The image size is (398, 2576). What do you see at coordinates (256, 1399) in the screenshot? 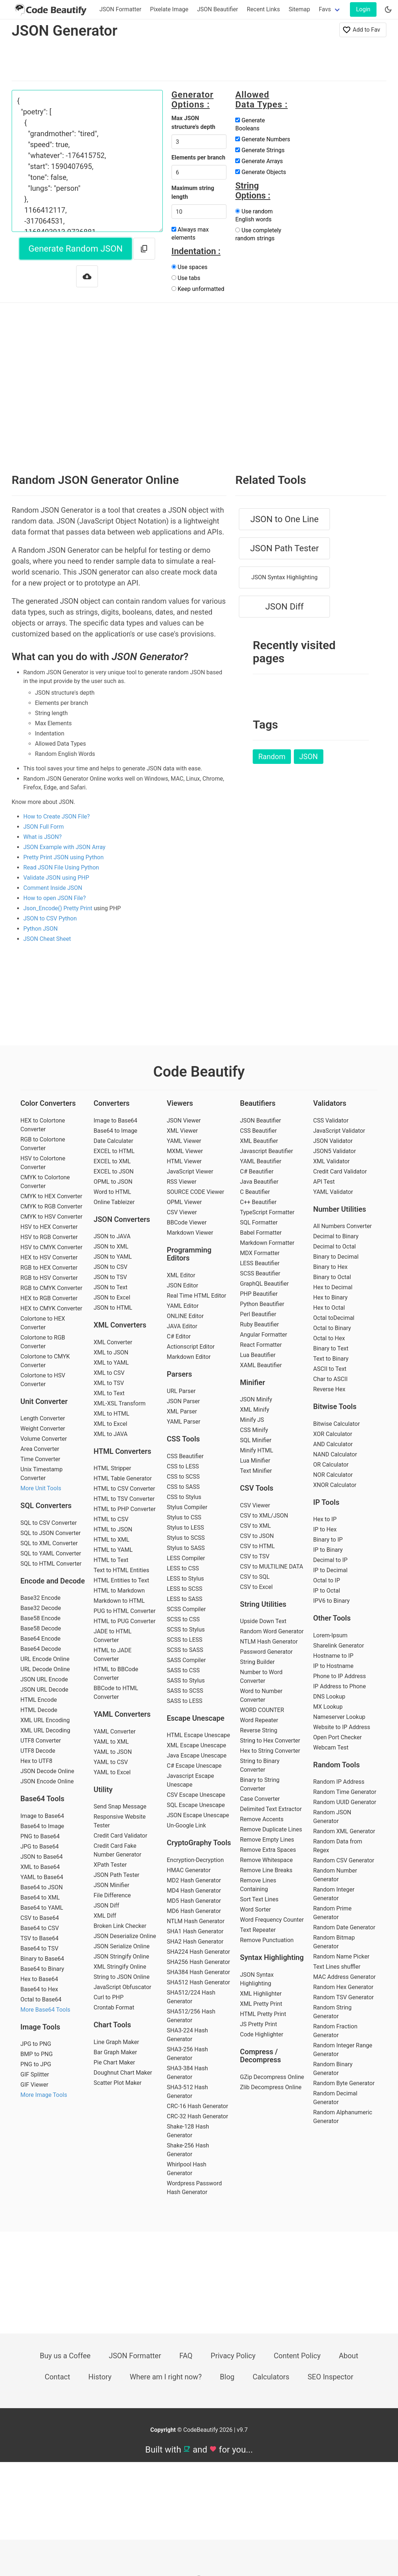
I see `JSON Minify` at bounding box center [256, 1399].